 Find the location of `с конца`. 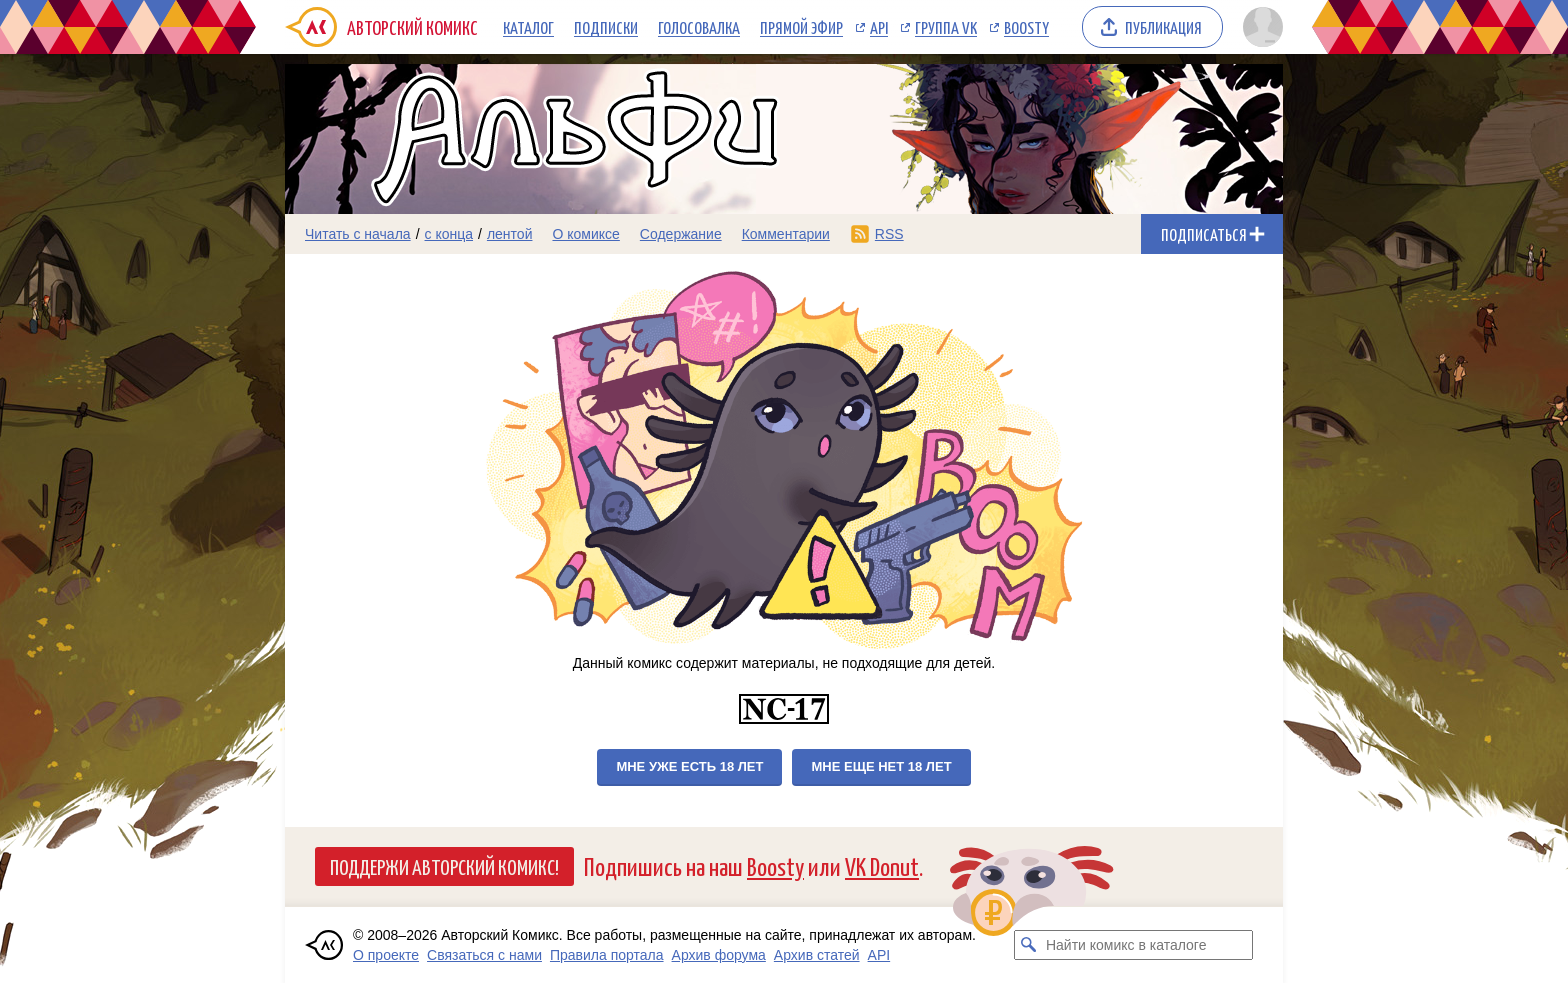

с конца is located at coordinates (449, 234).